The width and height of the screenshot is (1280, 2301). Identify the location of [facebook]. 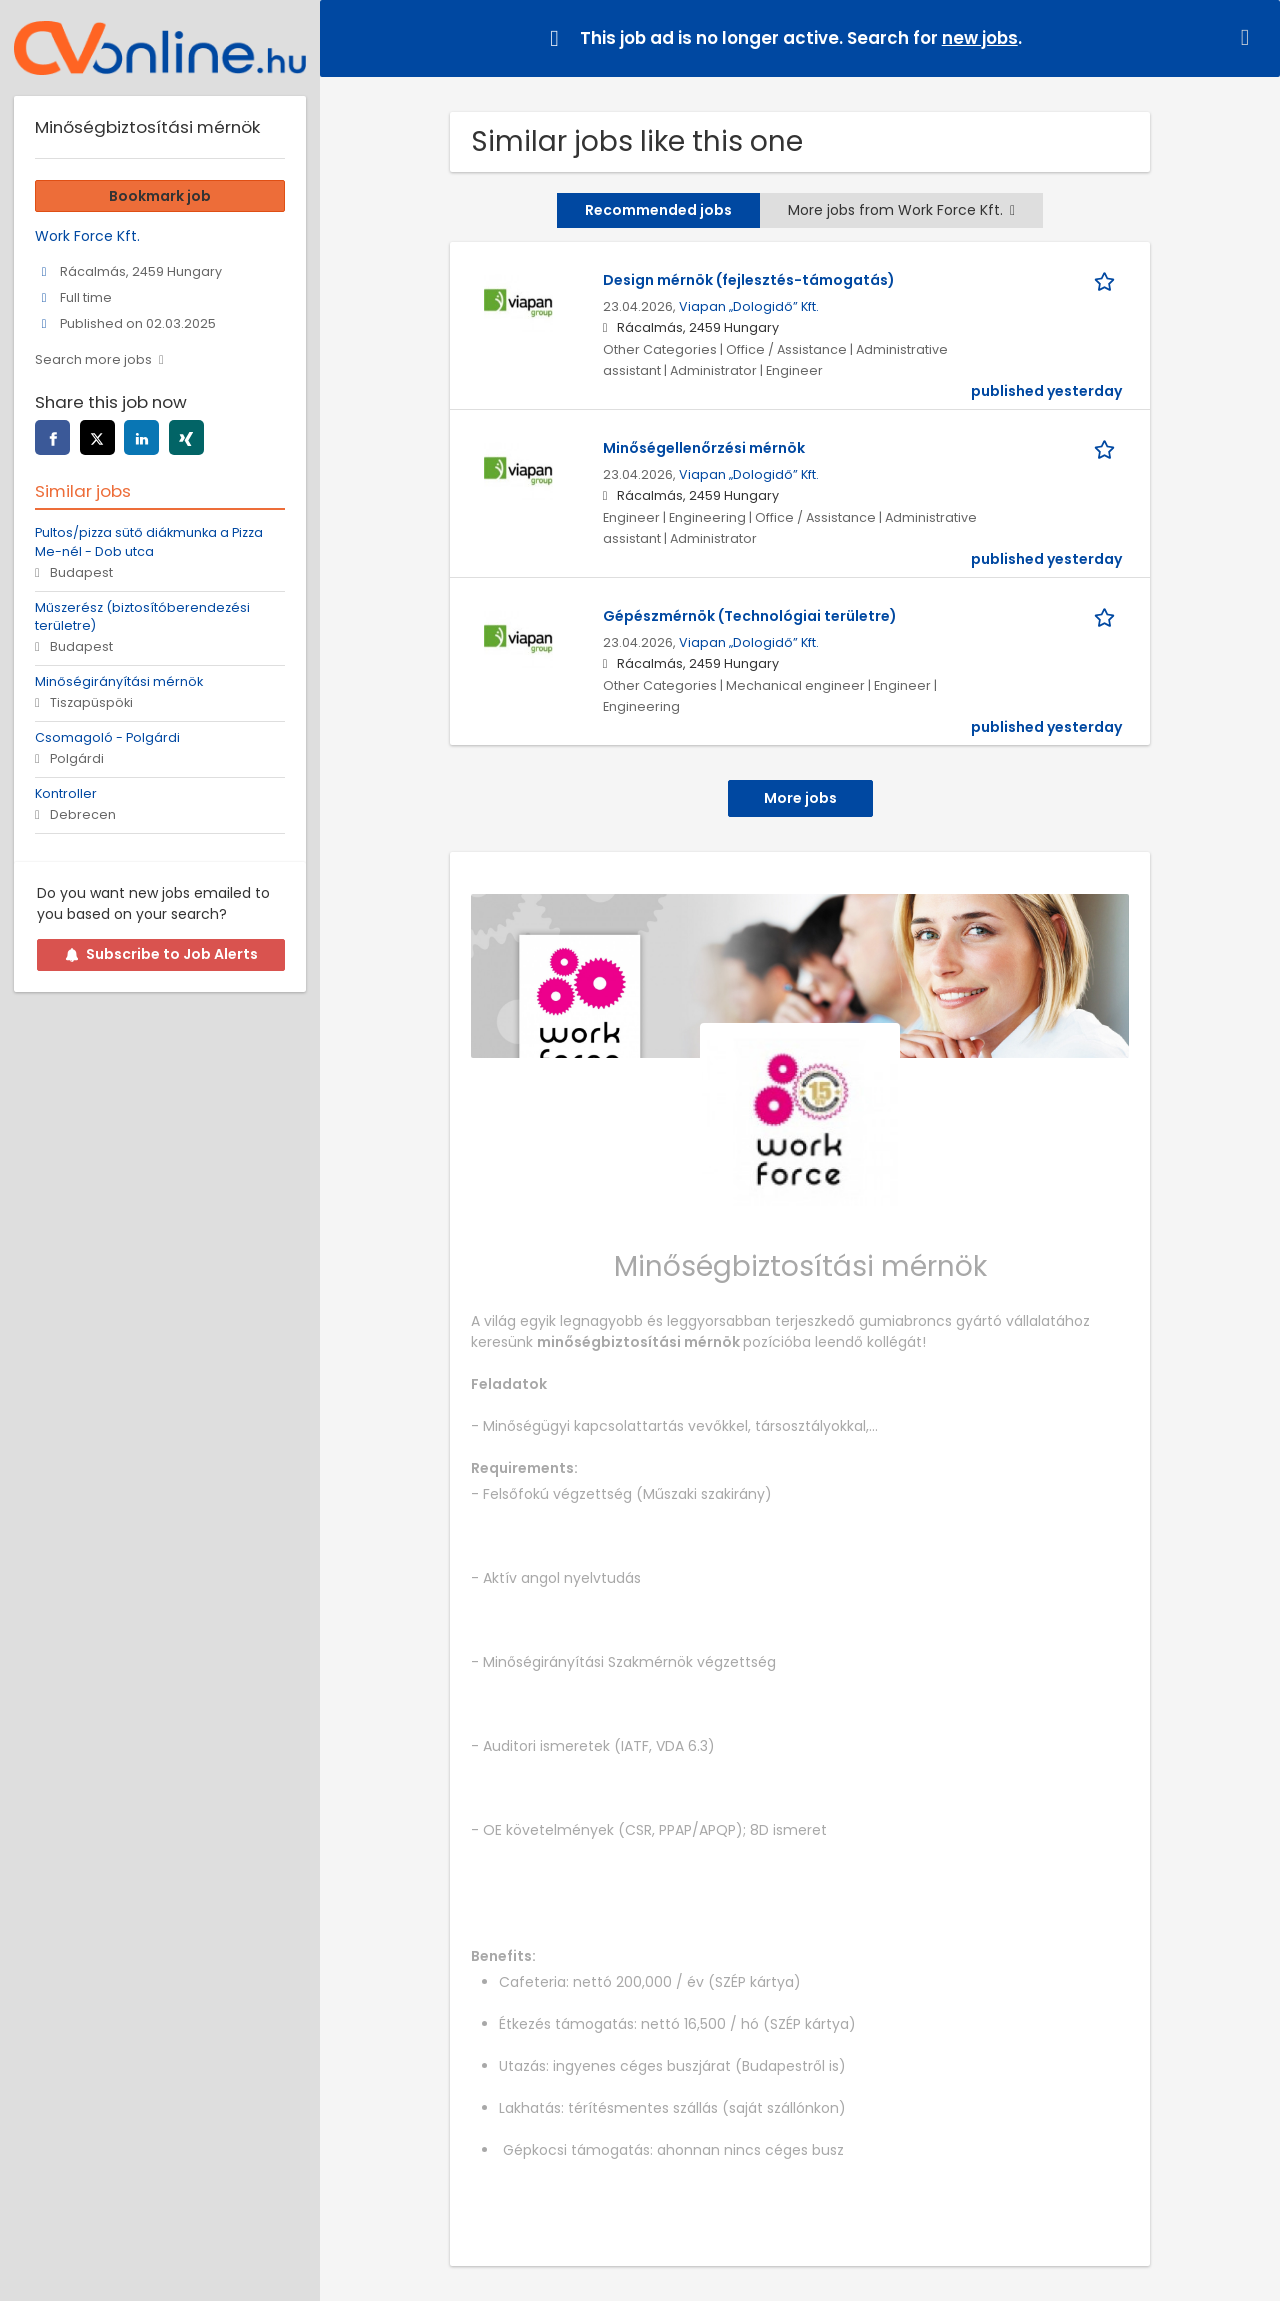
(52, 437).